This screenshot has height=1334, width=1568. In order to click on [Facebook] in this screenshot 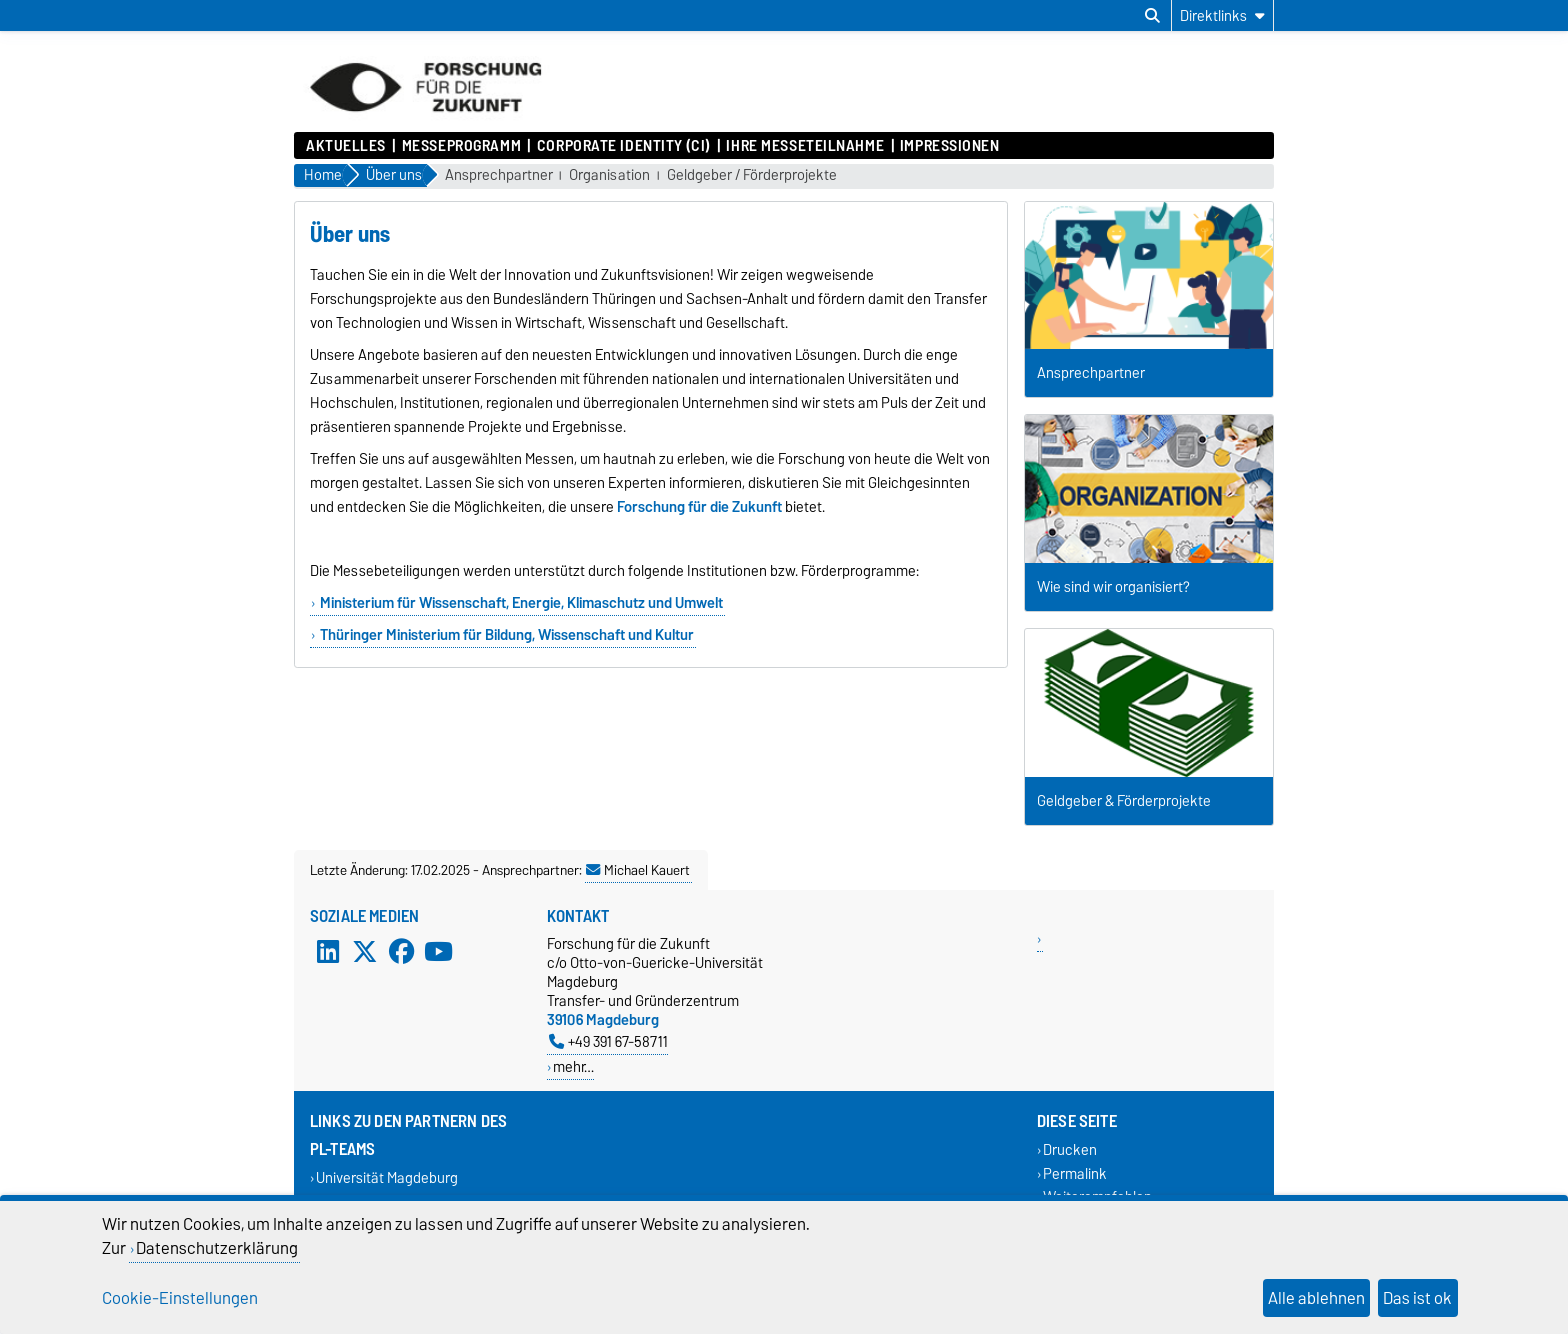, I will do `click(402, 952)`.